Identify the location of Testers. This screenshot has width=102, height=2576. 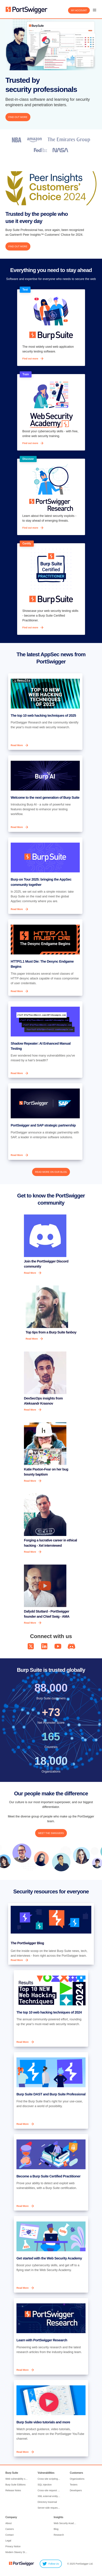
(73, 2487).